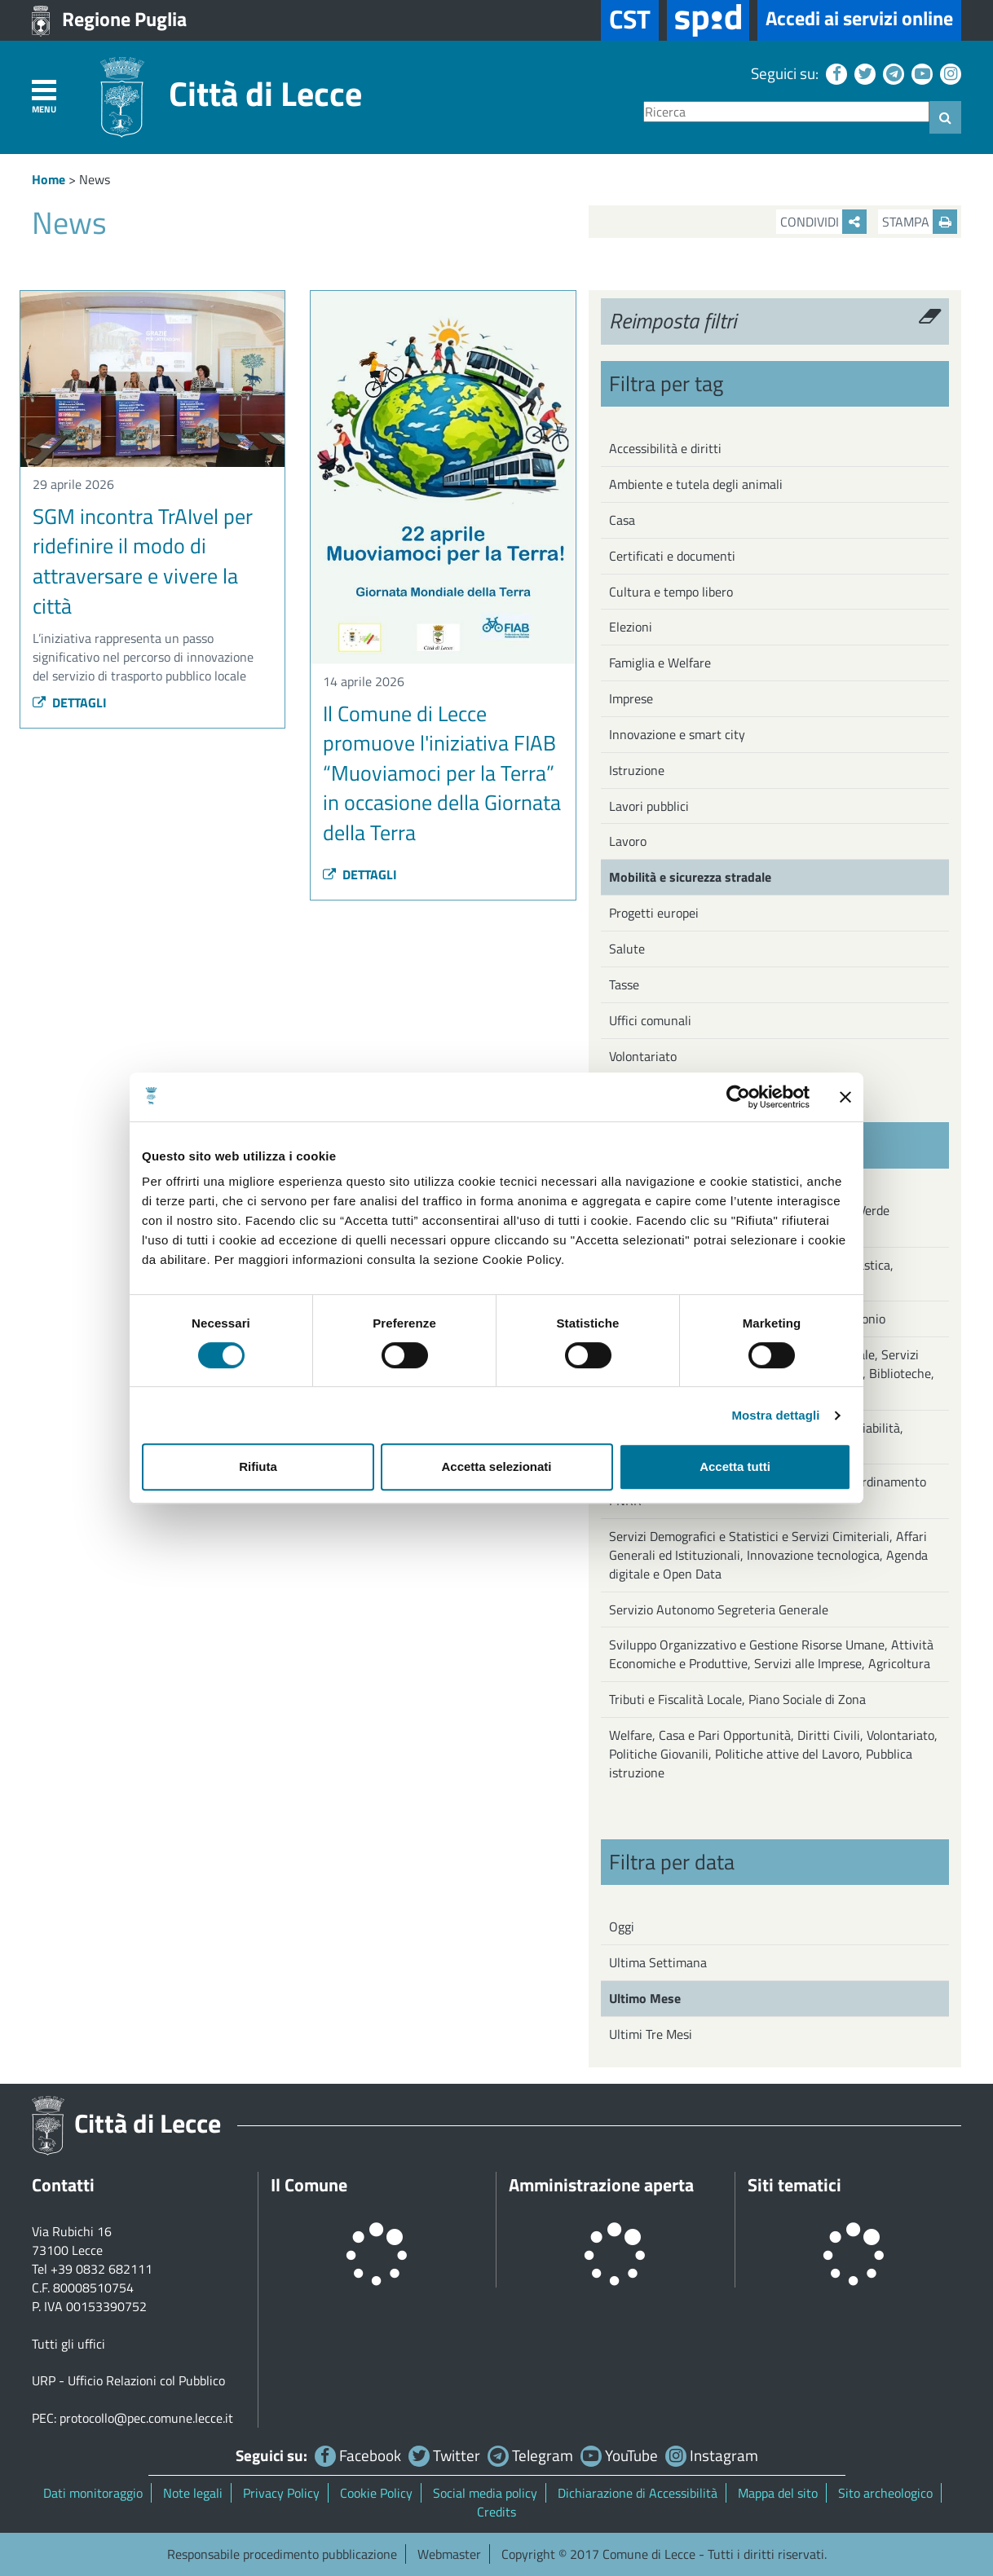 The height and width of the screenshot is (2576, 993). I want to click on Elezioni, so click(630, 626).